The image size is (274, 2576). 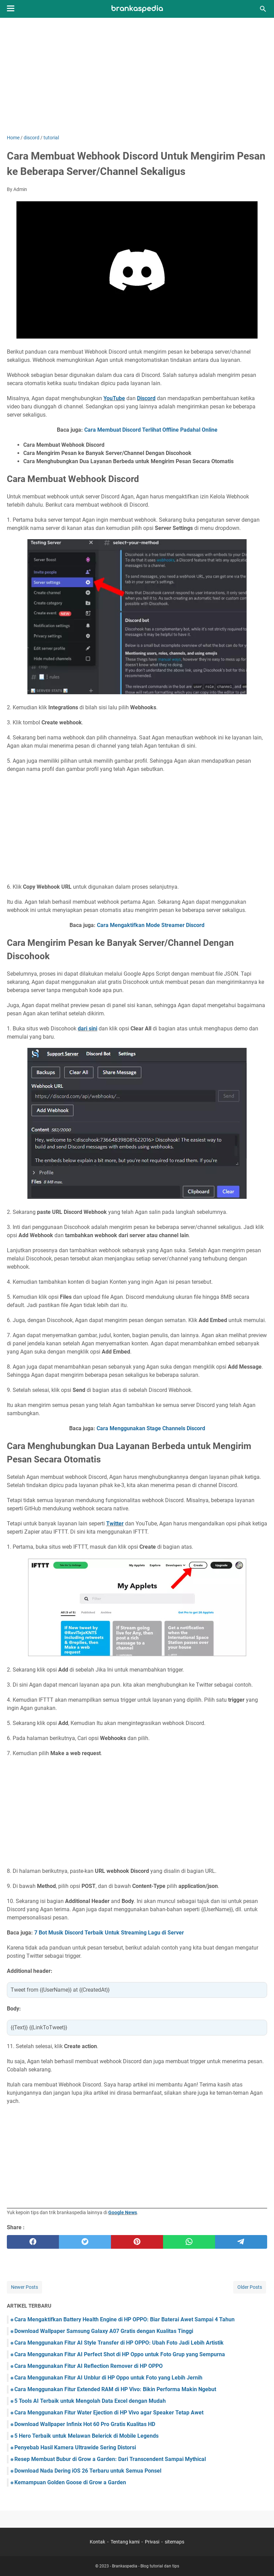 I want to click on Penyebab Hasil Kamera Ultrawide Sering Distorsi, so click(x=75, y=2447).